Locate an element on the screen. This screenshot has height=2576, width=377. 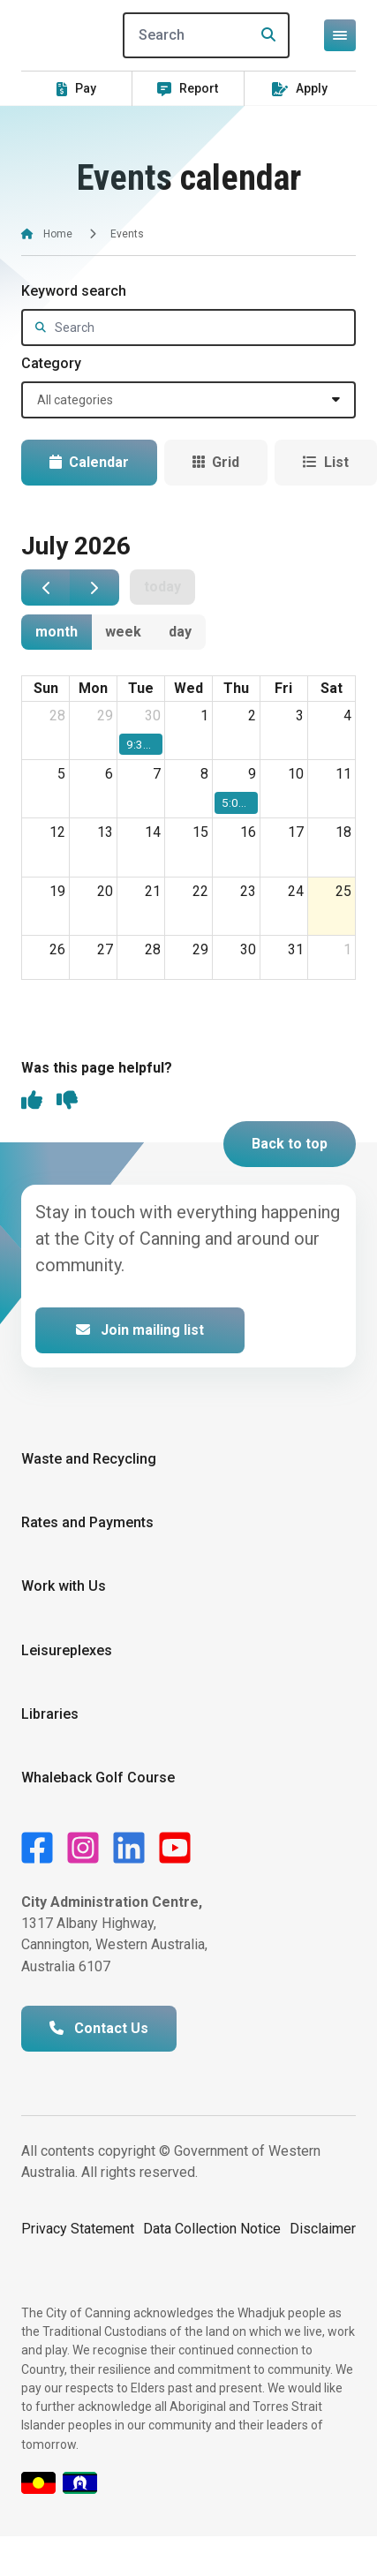
12 [12 July 2026] is located at coordinates (57, 832).